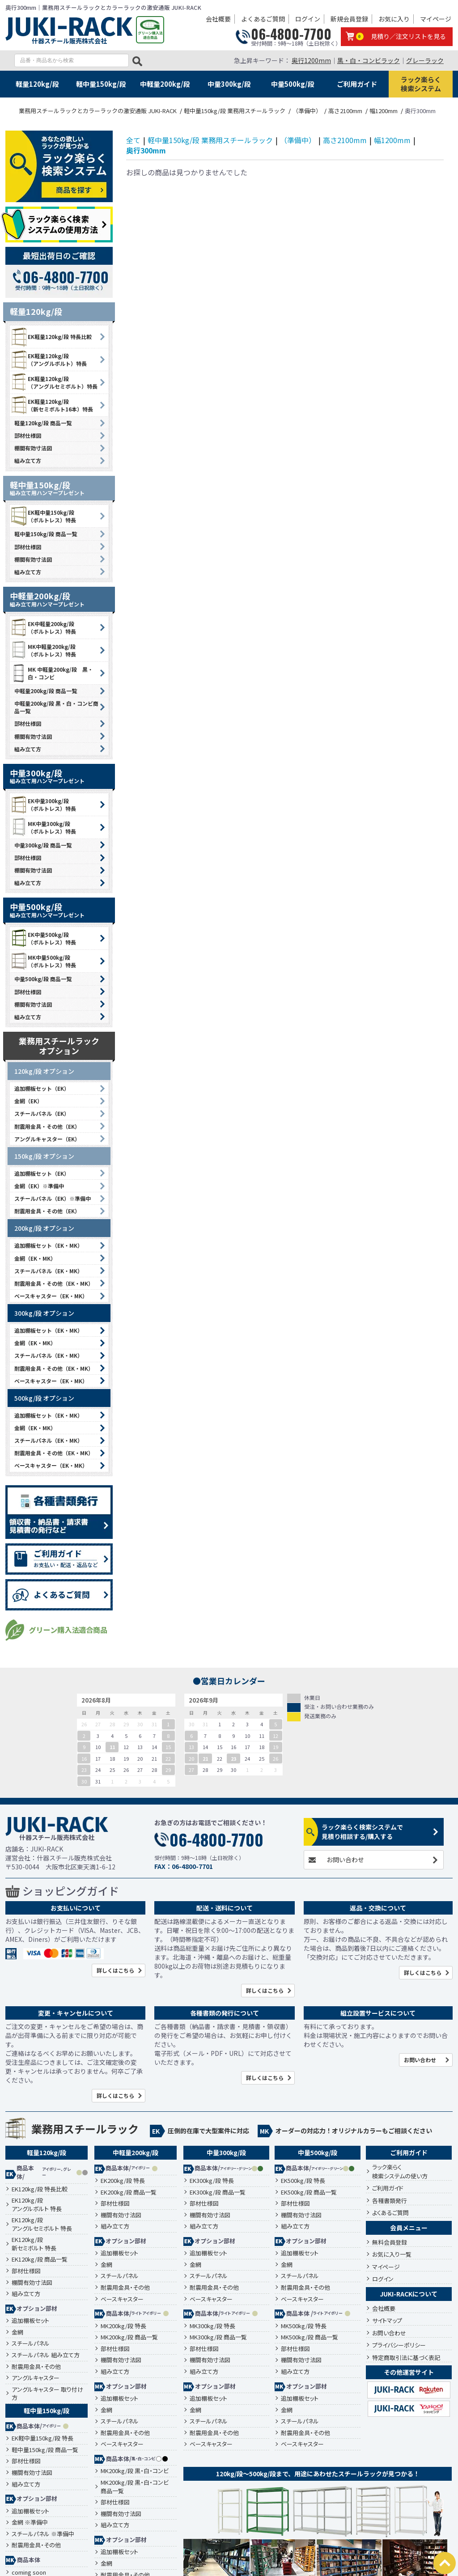  I want to click on 奥行1200mm, so click(311, 60).